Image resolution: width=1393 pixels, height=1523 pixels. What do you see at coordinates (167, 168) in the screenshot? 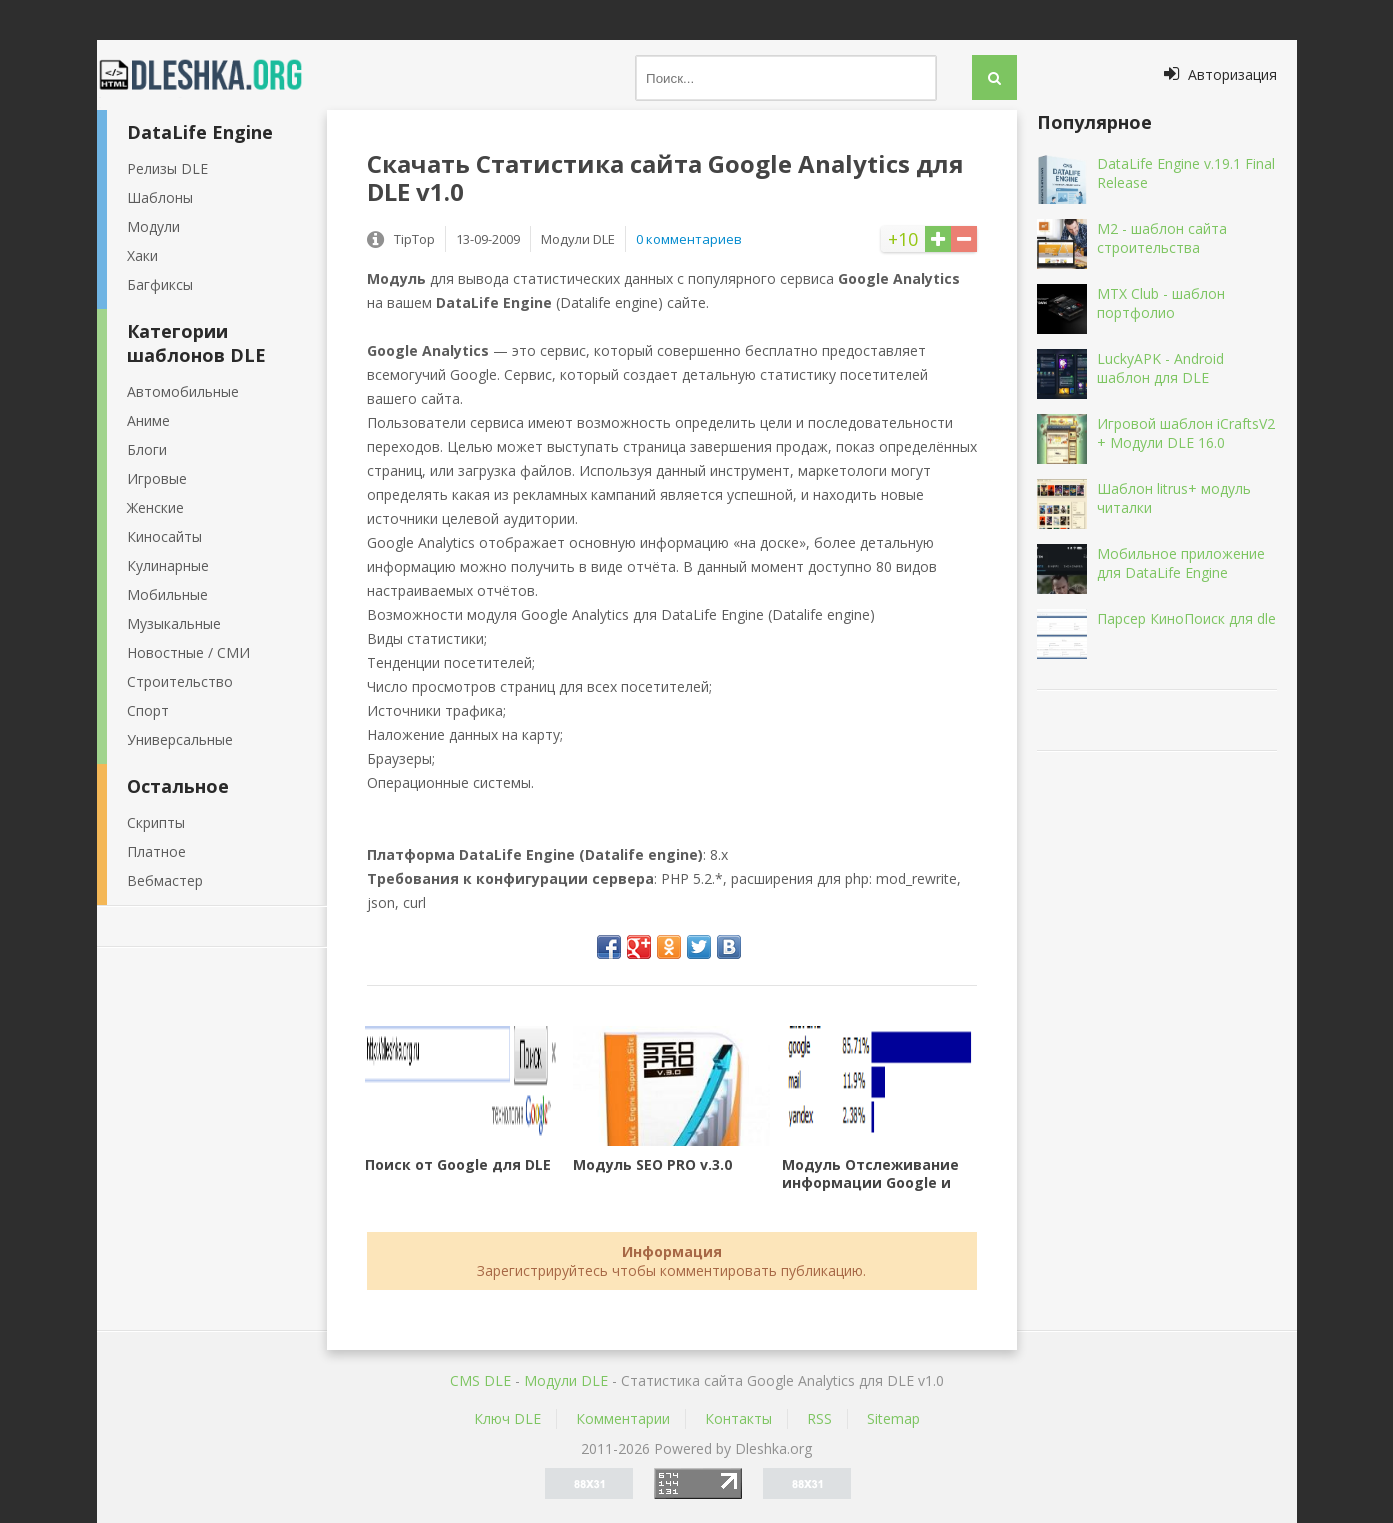
I see `Релизы DLE` at bounding box center [167, 168].